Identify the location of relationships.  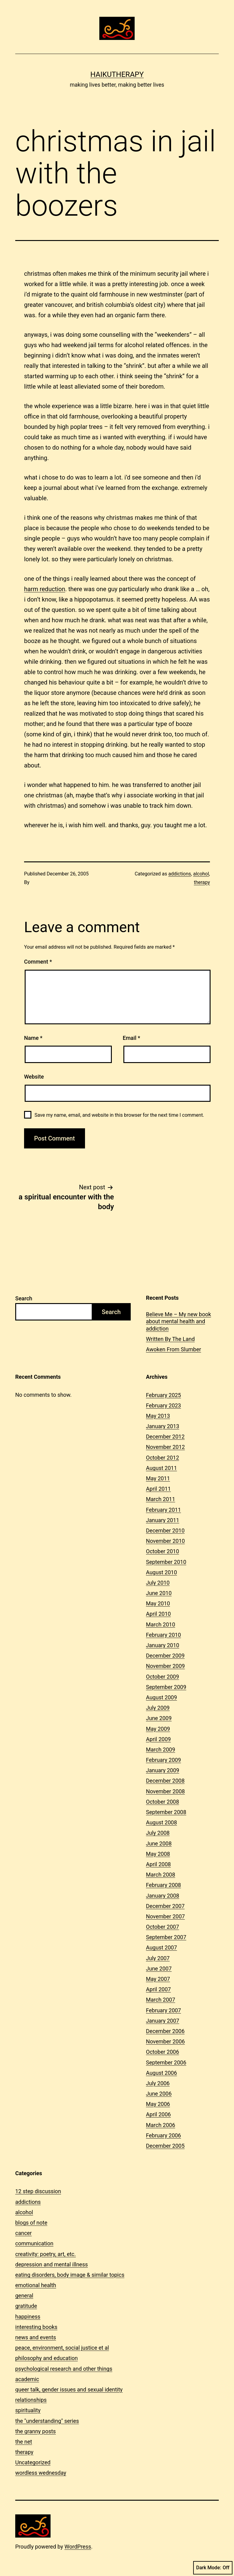
(31, 2400).